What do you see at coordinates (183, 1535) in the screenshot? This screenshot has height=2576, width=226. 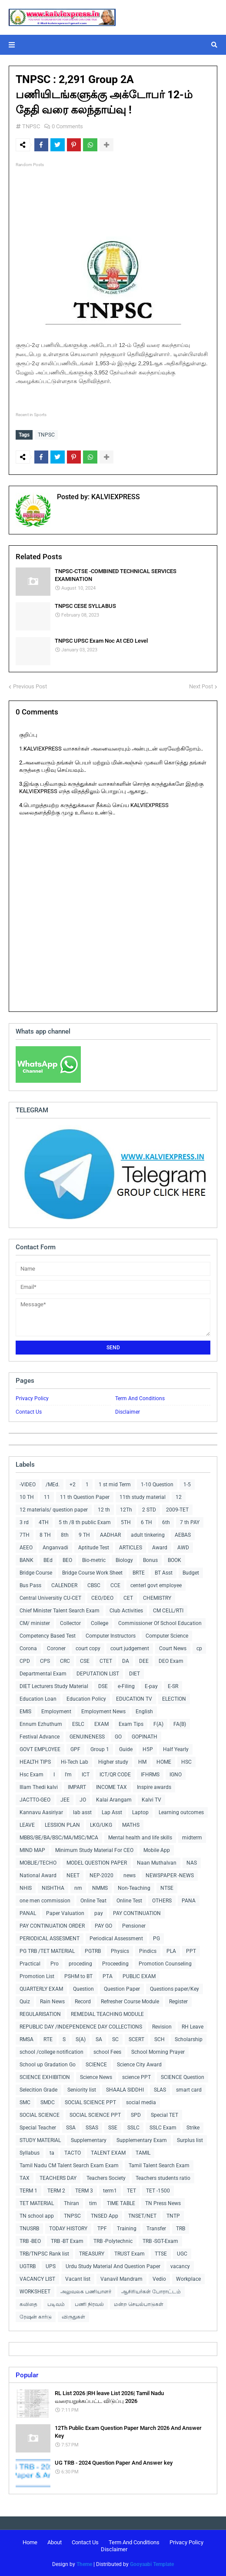 I see `AEBAS` at bounding box center [183, 1535].